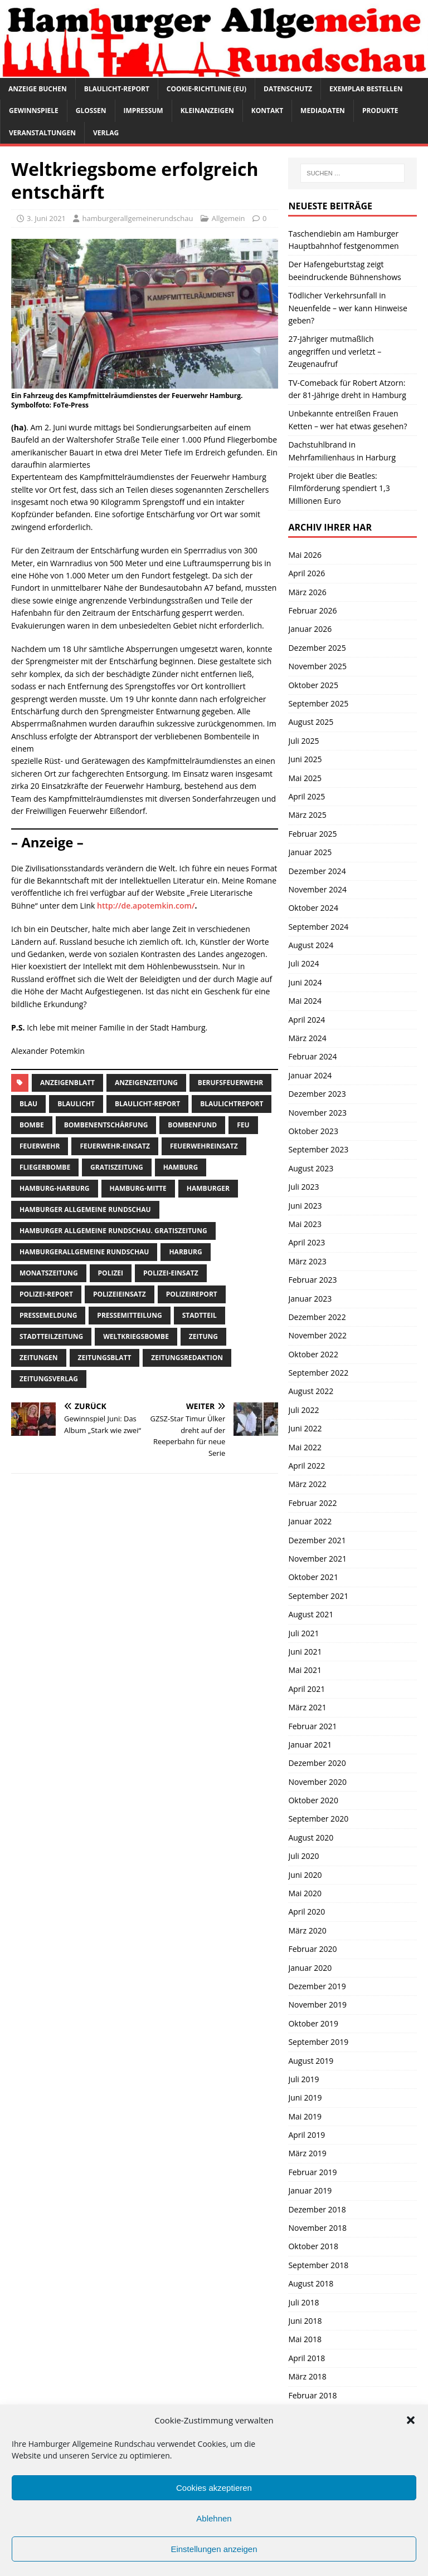 The width and height of the screenshot is (428, 2576). Describe the element at coordinates (318, 2042) in the screenshot. I see `September 2019` at that location.